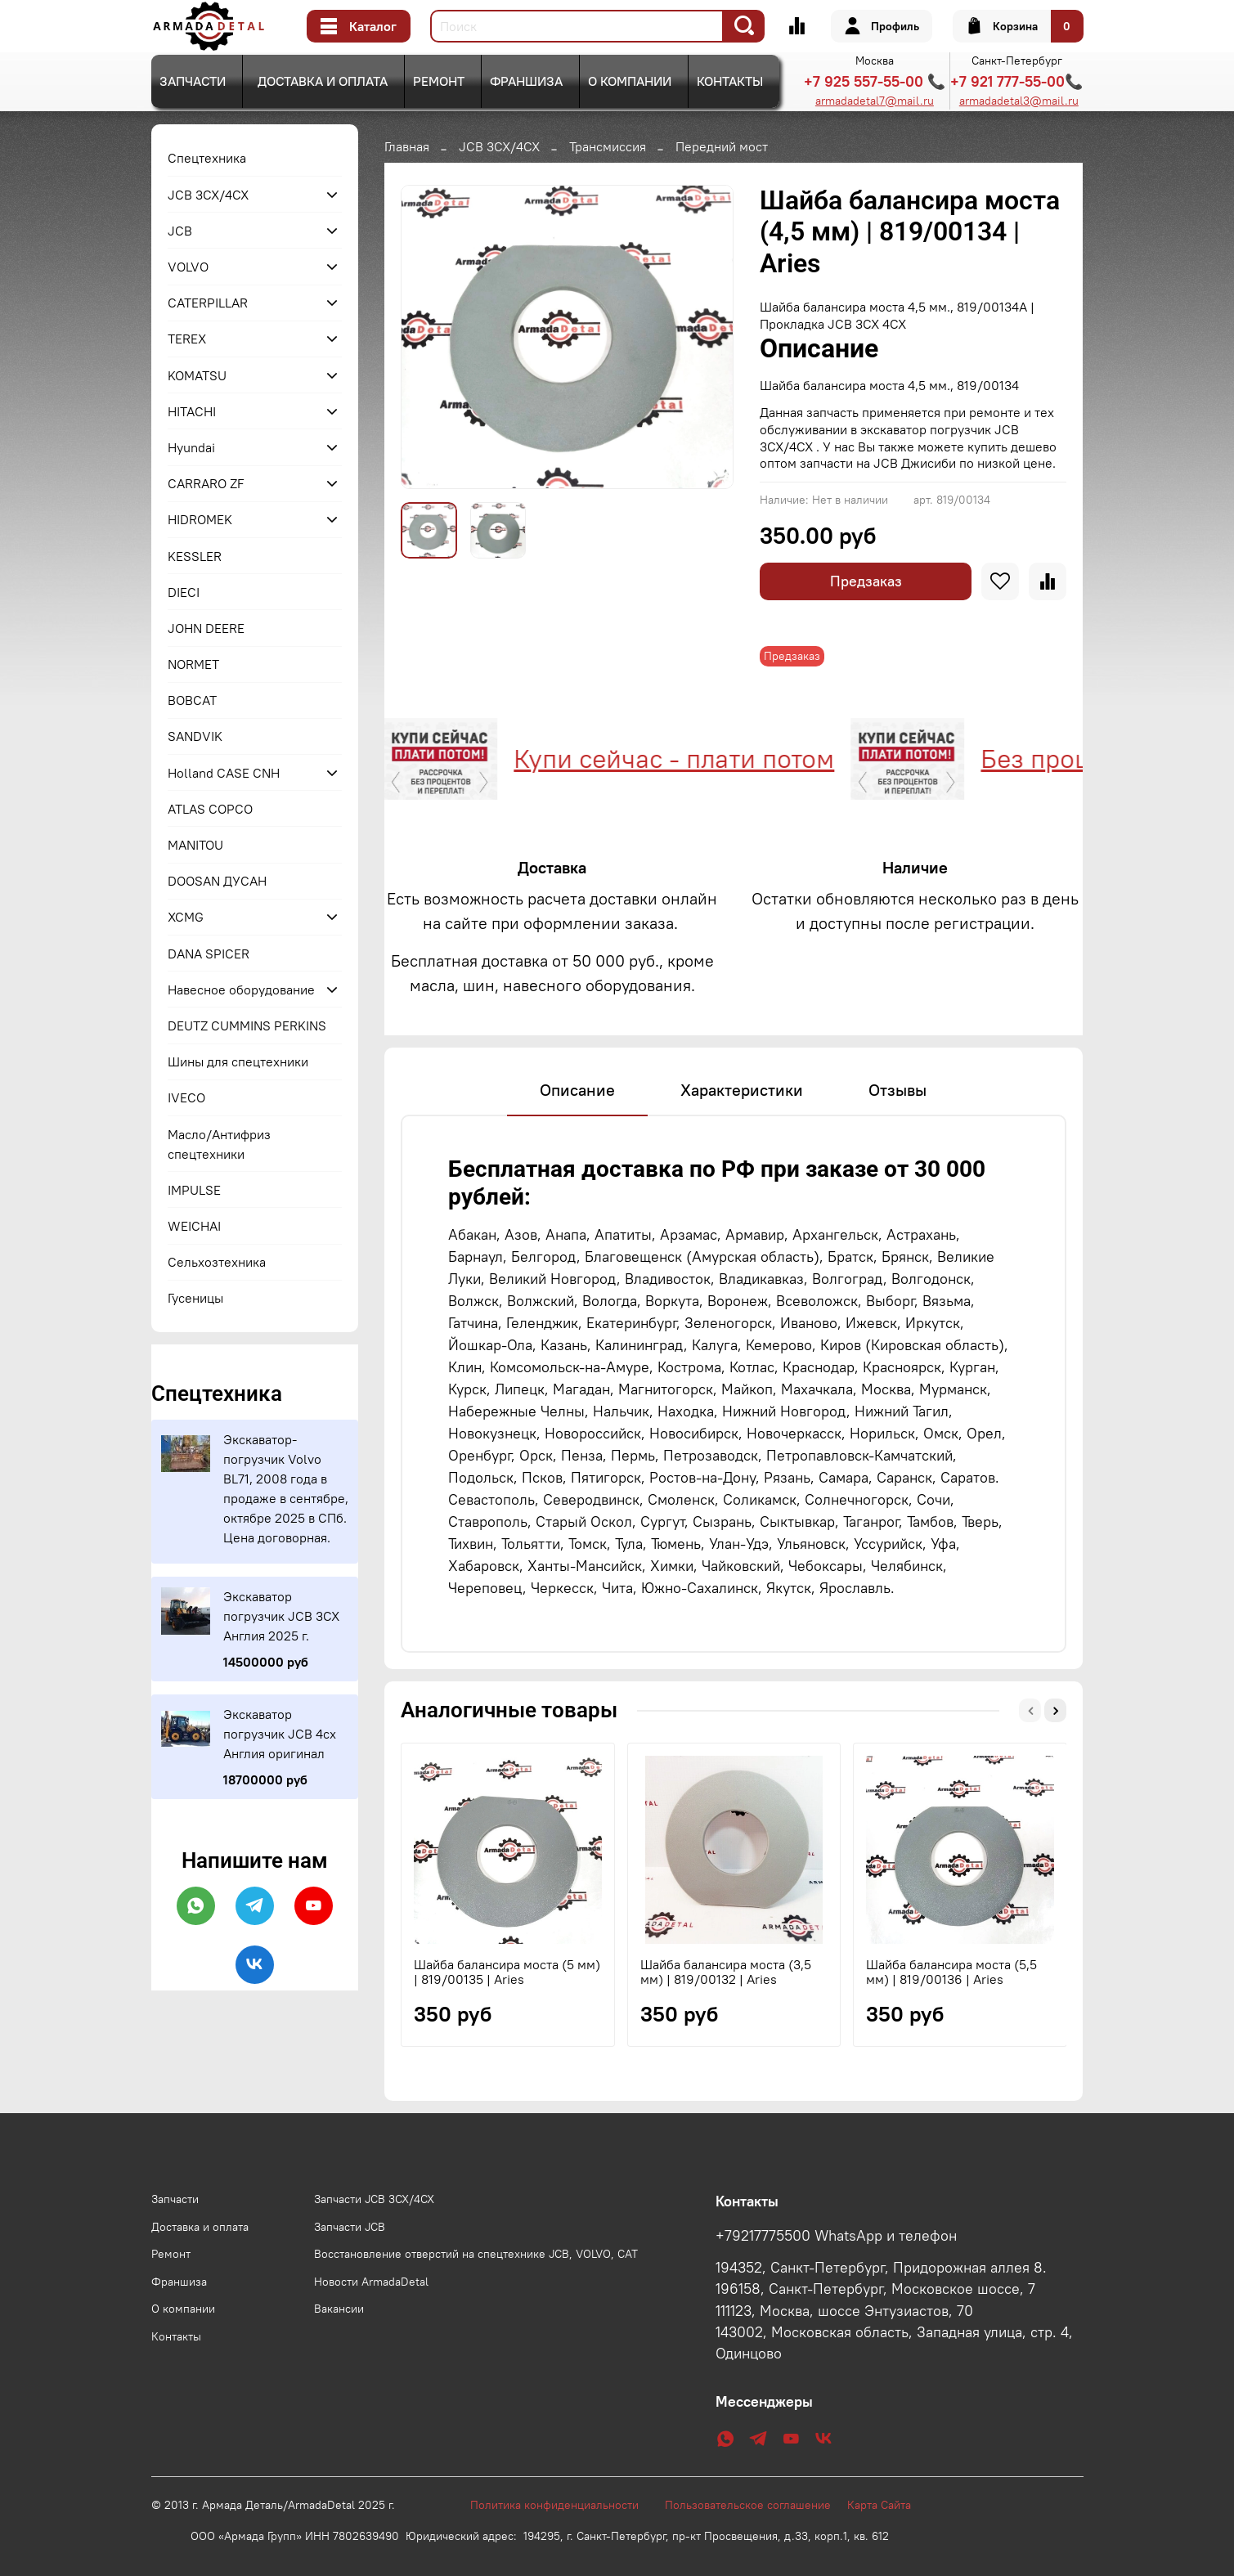 Image resolution: width=1234 pixels, height=2576 pixels. I want to click on Каталог, so click(359, 26).